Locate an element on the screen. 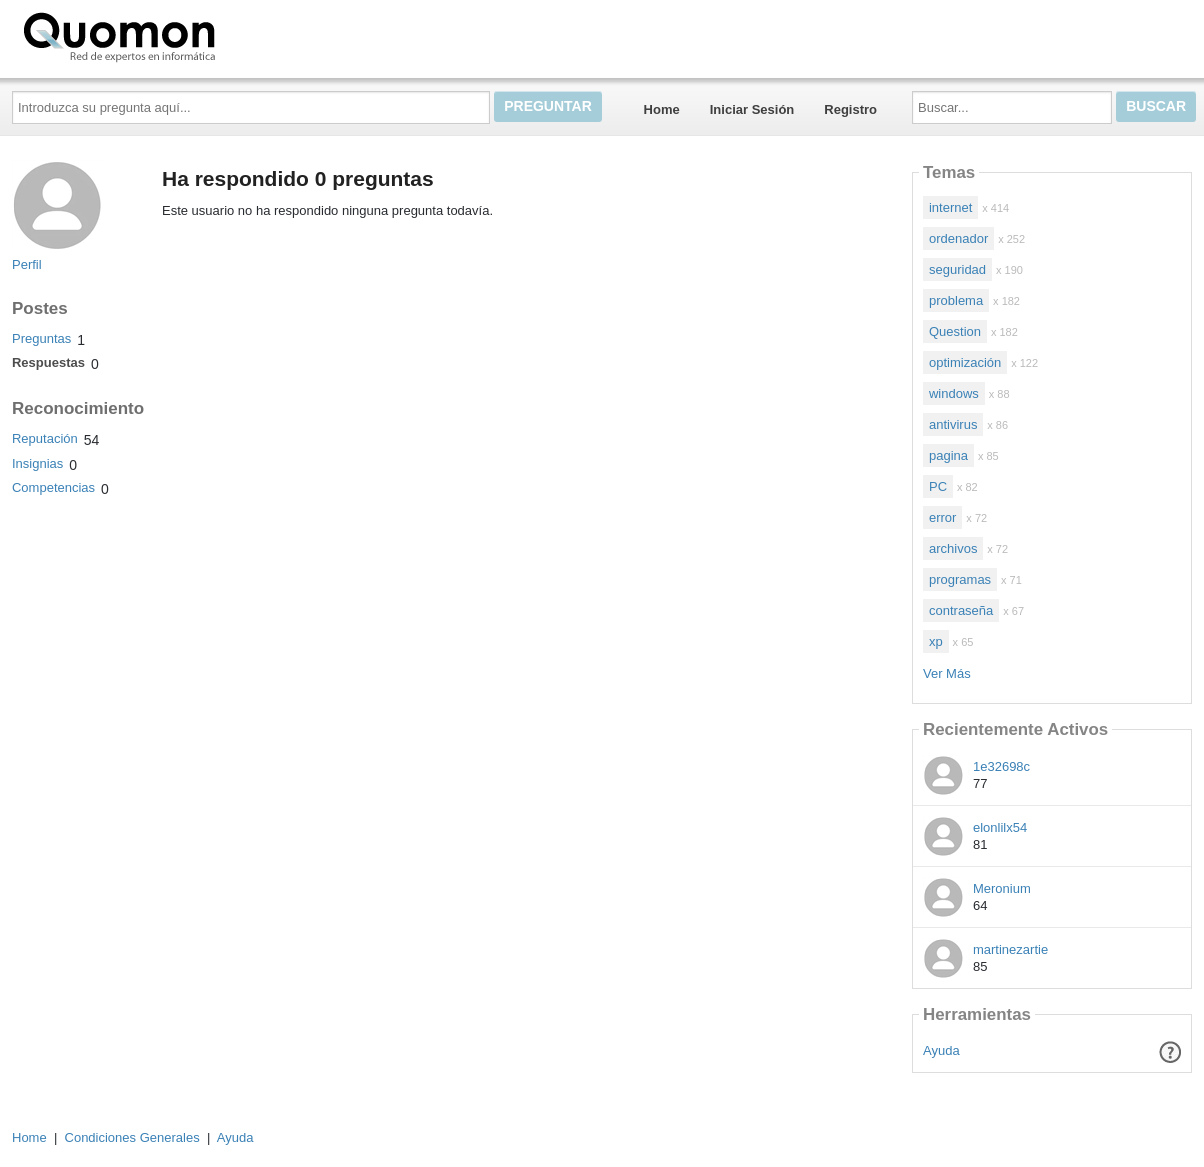 The width and height of the screenshot is (1204, 1167). archivos is located at coordinates (953, 548).